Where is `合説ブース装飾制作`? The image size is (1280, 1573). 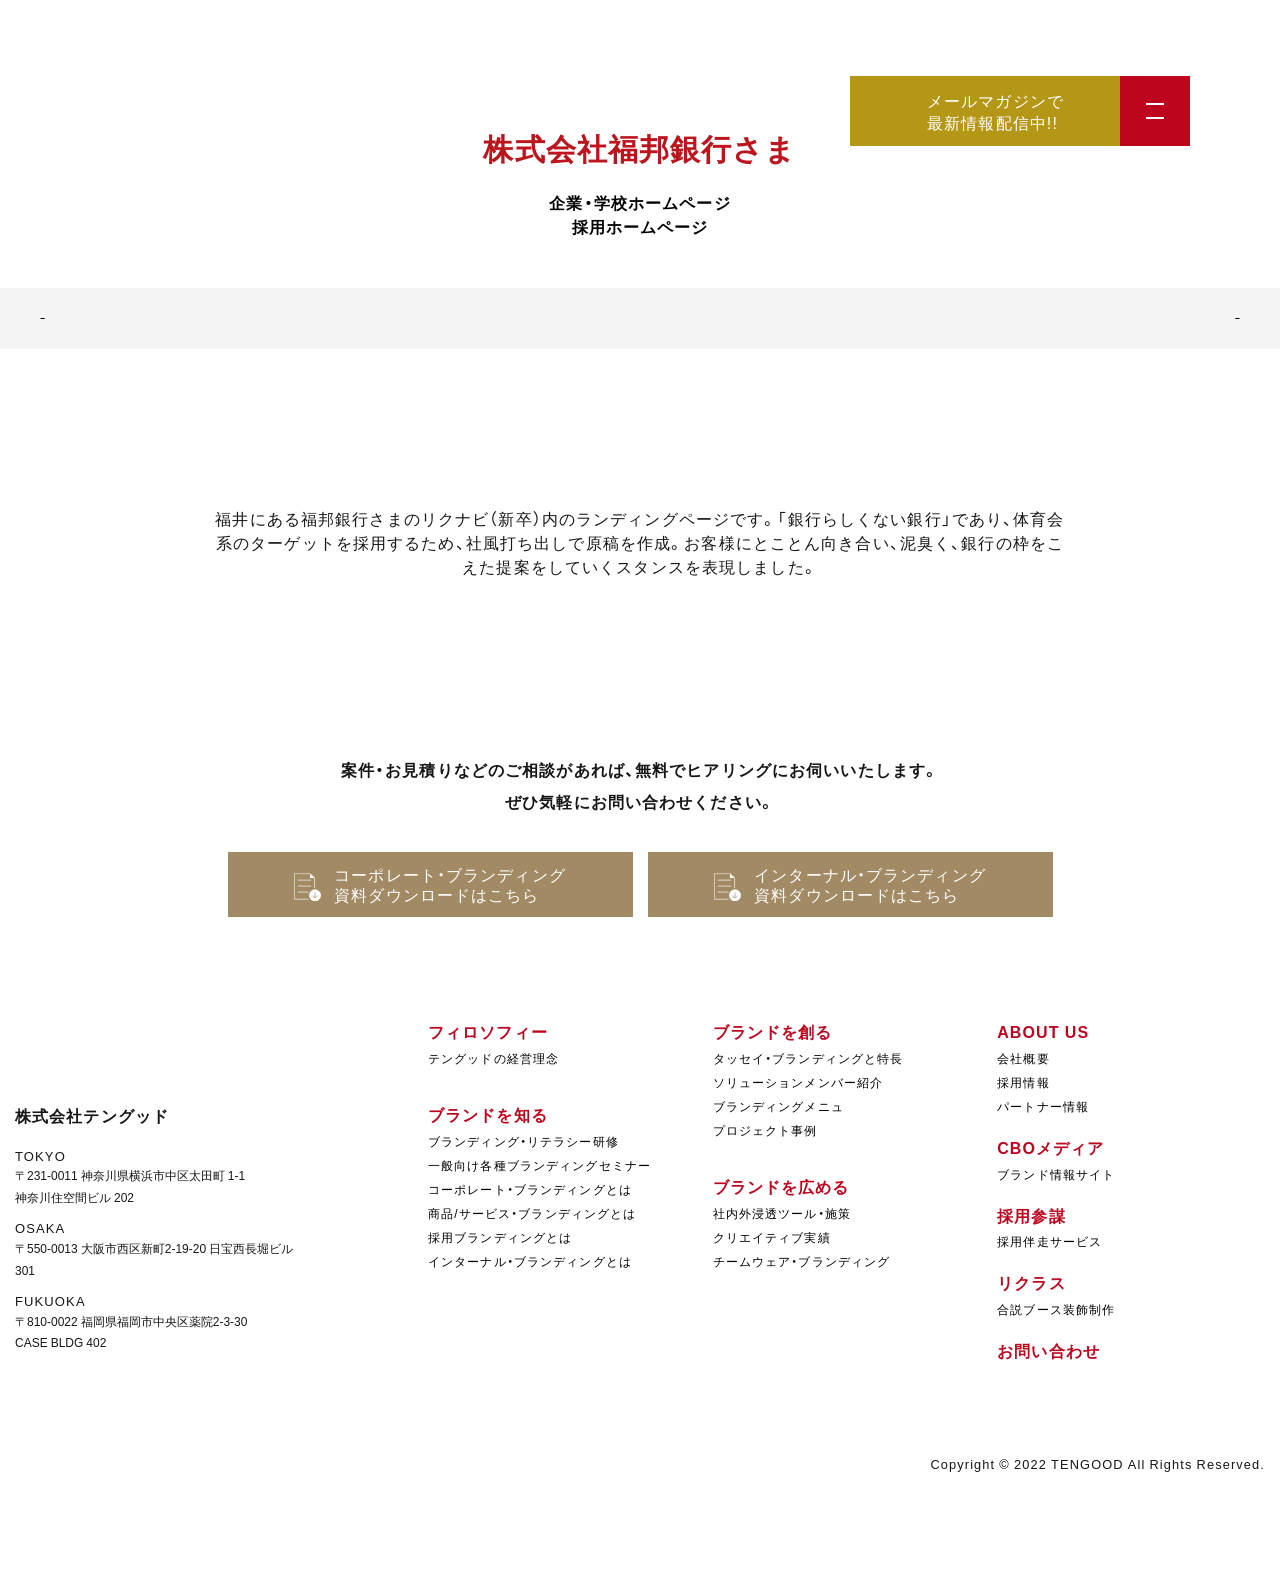 合説ブース装飾制作 is located at coordinates (1056, 1309).